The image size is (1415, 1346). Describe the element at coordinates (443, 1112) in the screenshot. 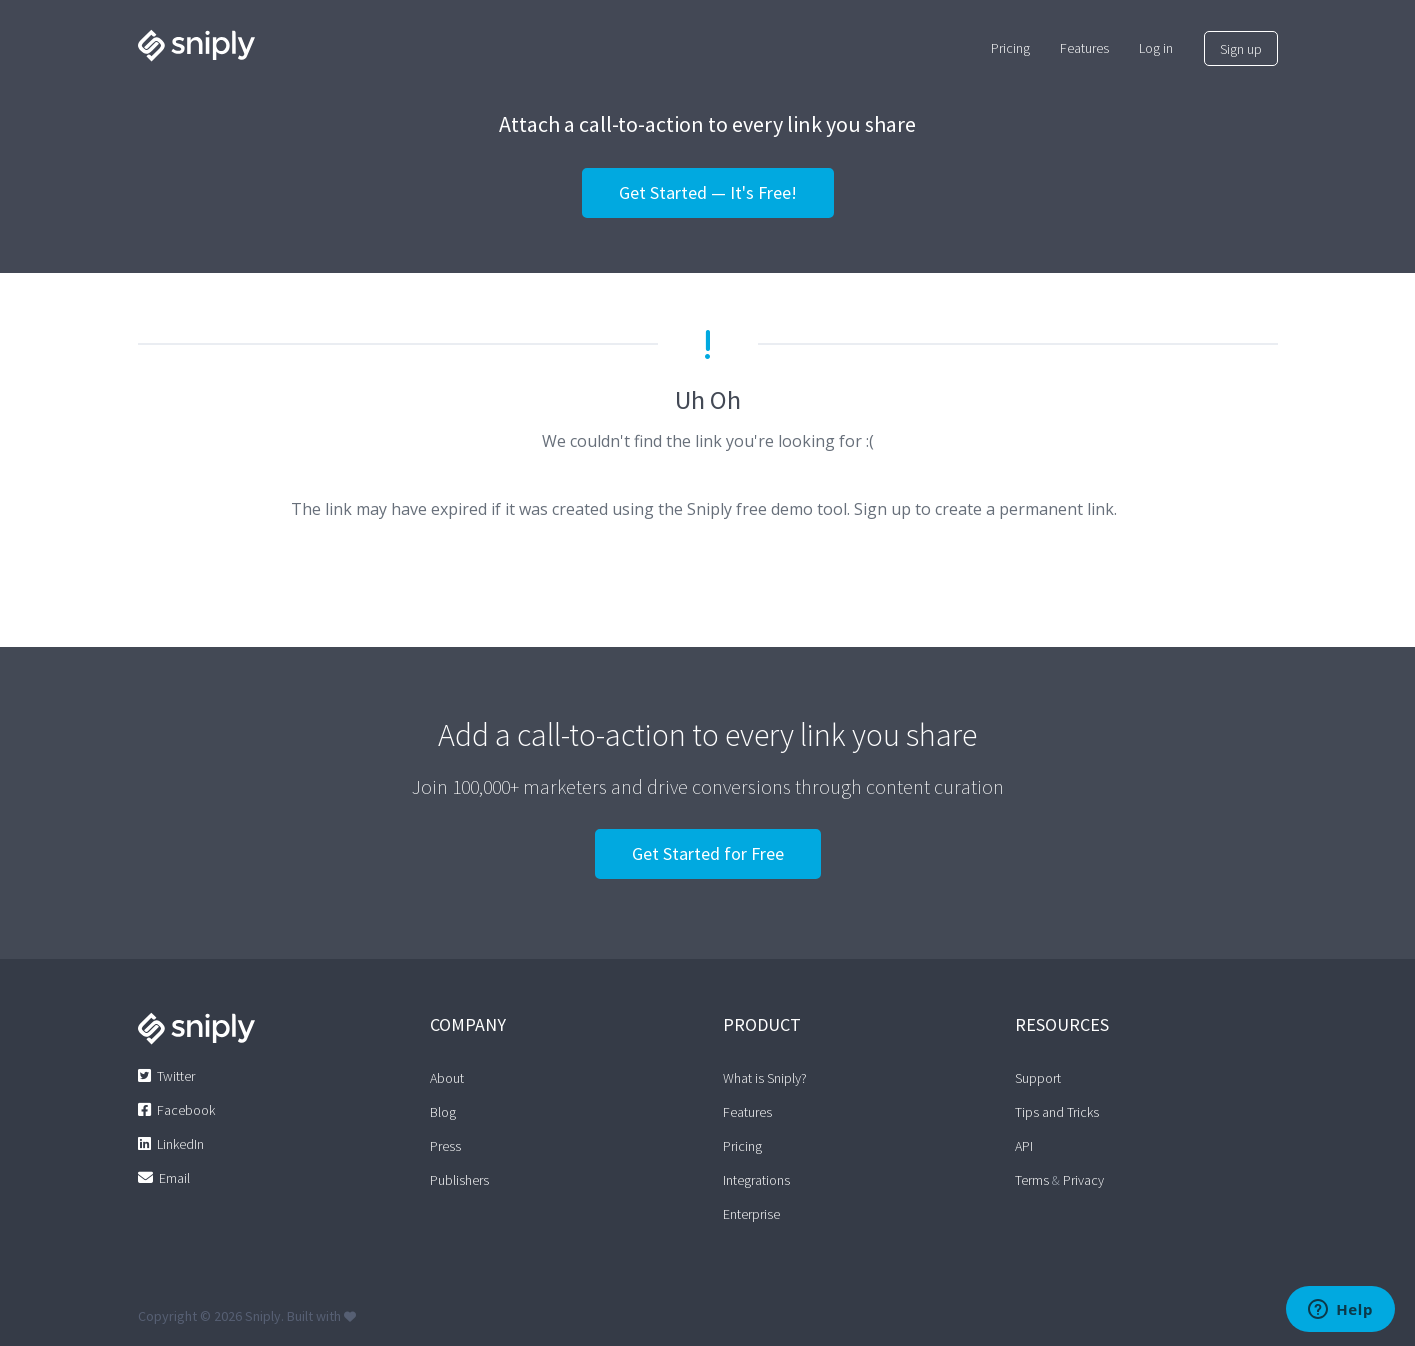

I see `Blog` at that location.